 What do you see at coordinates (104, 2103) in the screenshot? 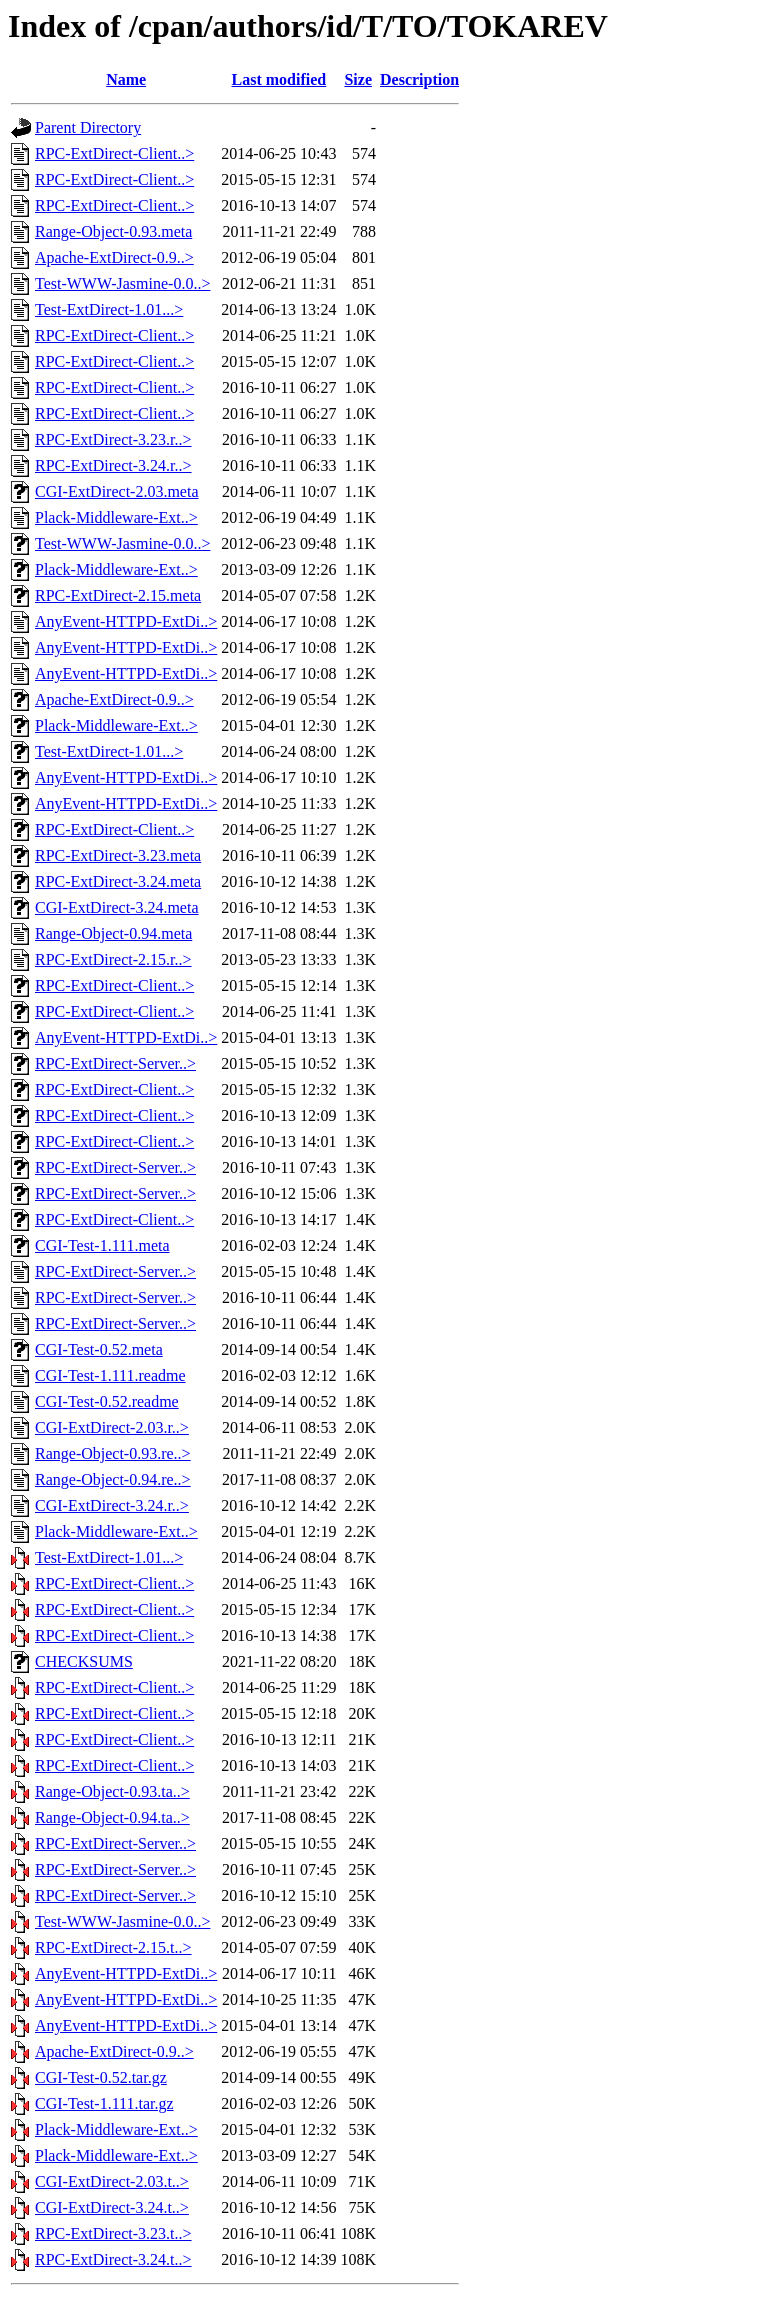
I see `CGI-Test-1.111.tar.gz` at bounding box center [104, 2103].